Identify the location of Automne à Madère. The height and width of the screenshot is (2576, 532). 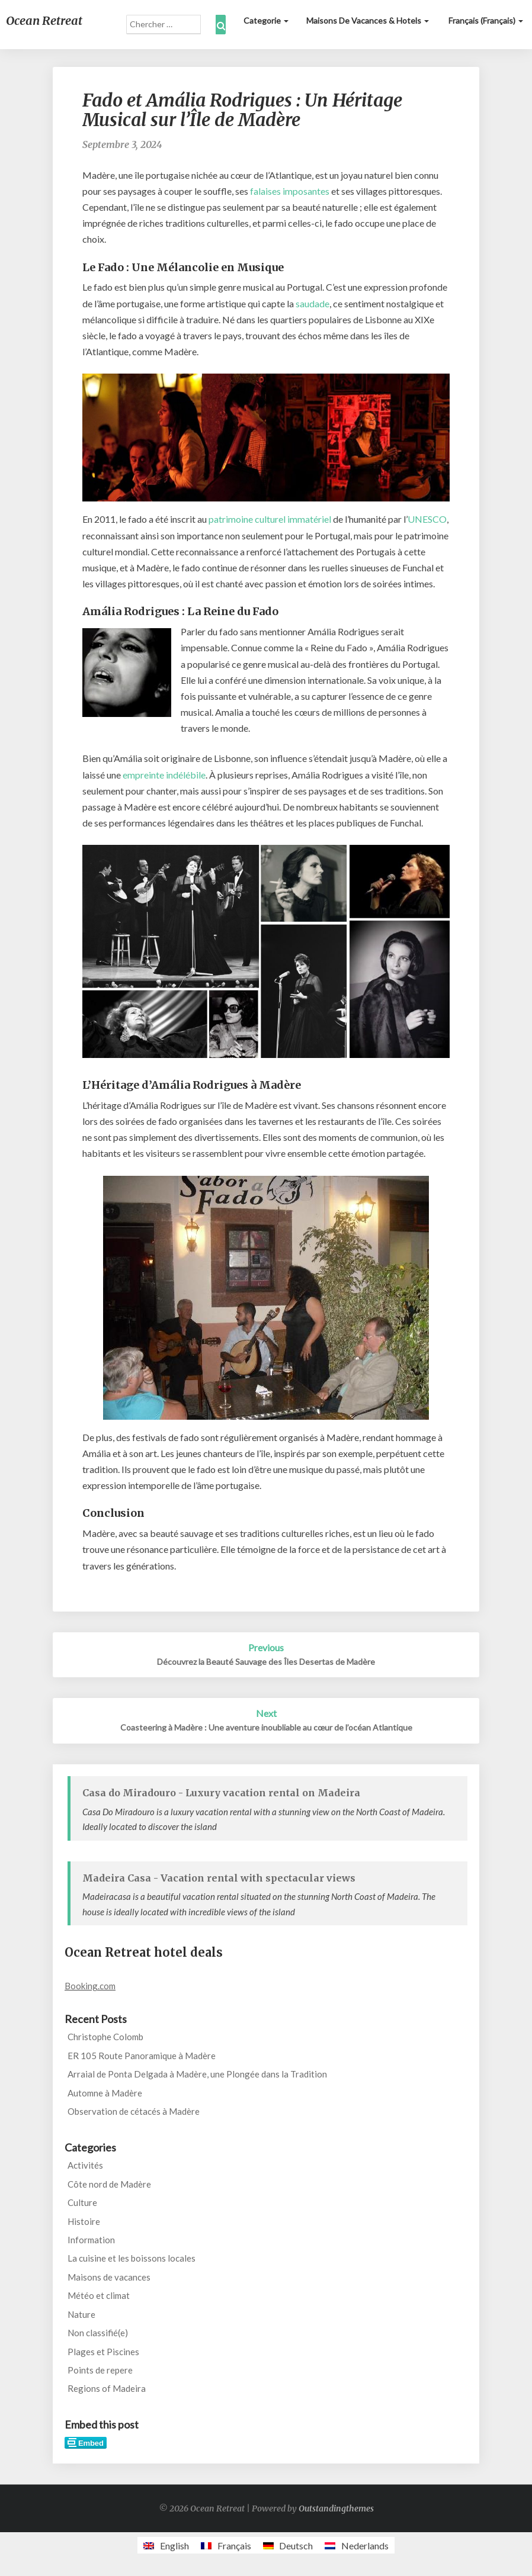
(105, 2093).